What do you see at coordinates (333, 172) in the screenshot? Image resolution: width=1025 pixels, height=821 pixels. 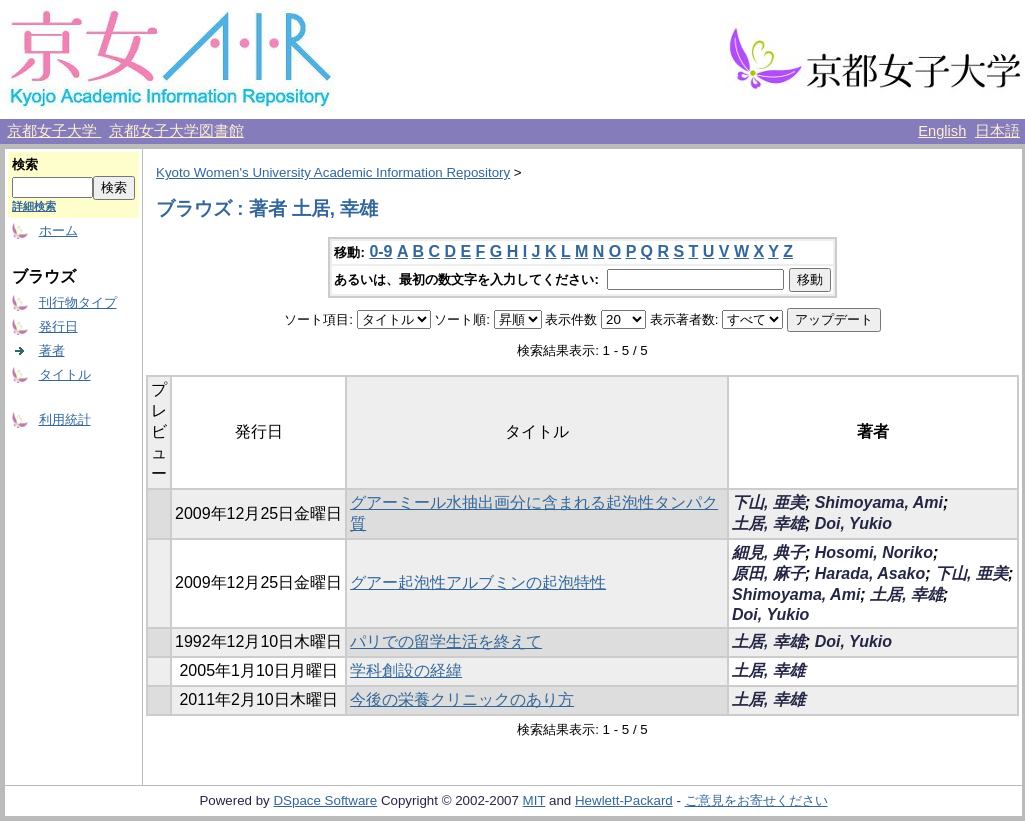 I see `Kyoto Women's University Academic Information Repository` at bounding box center [333, 172].